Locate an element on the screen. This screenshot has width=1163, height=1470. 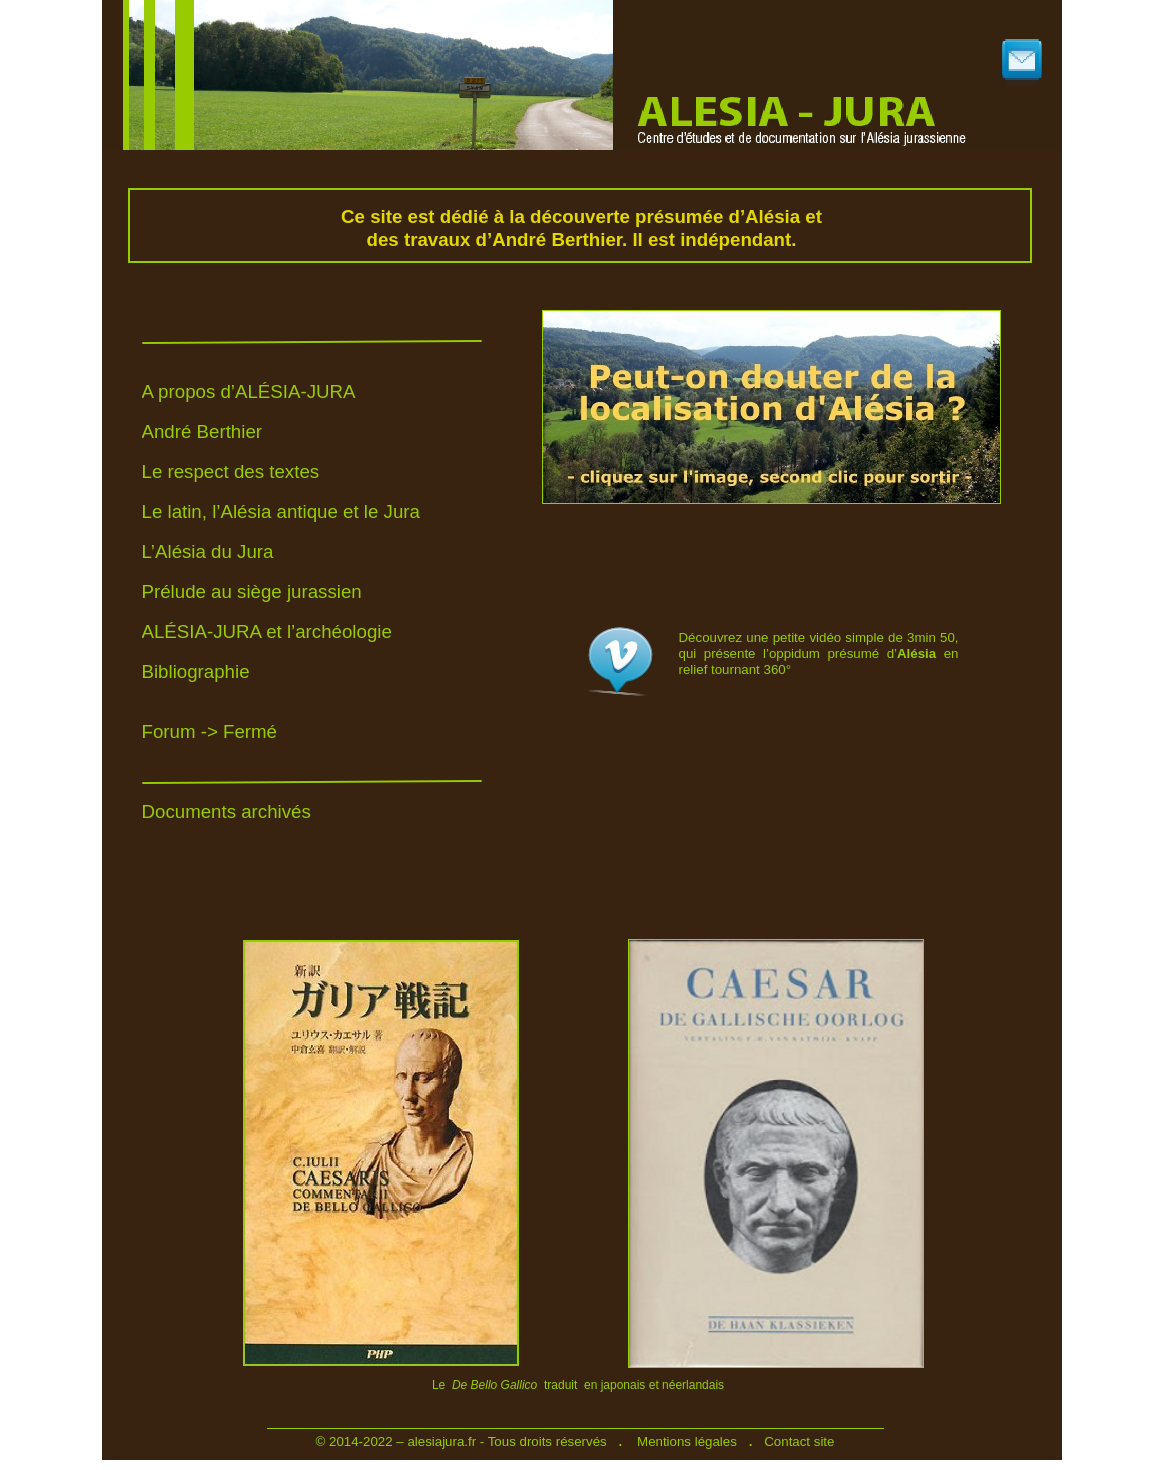
Le respect des textes is located at coordinates (231, 471).